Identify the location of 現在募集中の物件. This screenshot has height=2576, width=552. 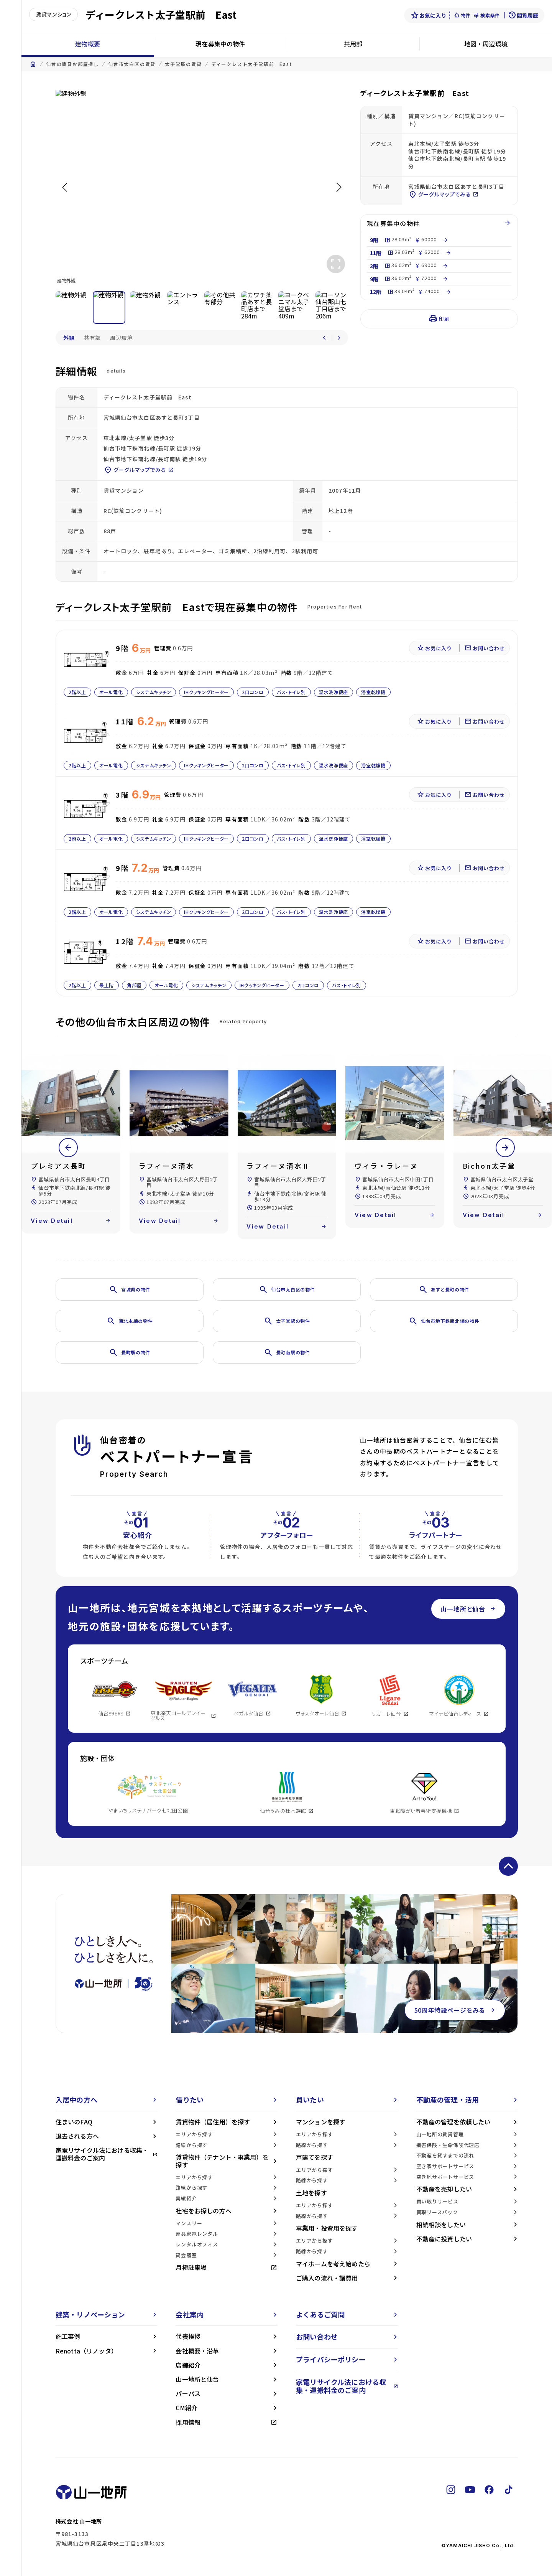
(220, 43).